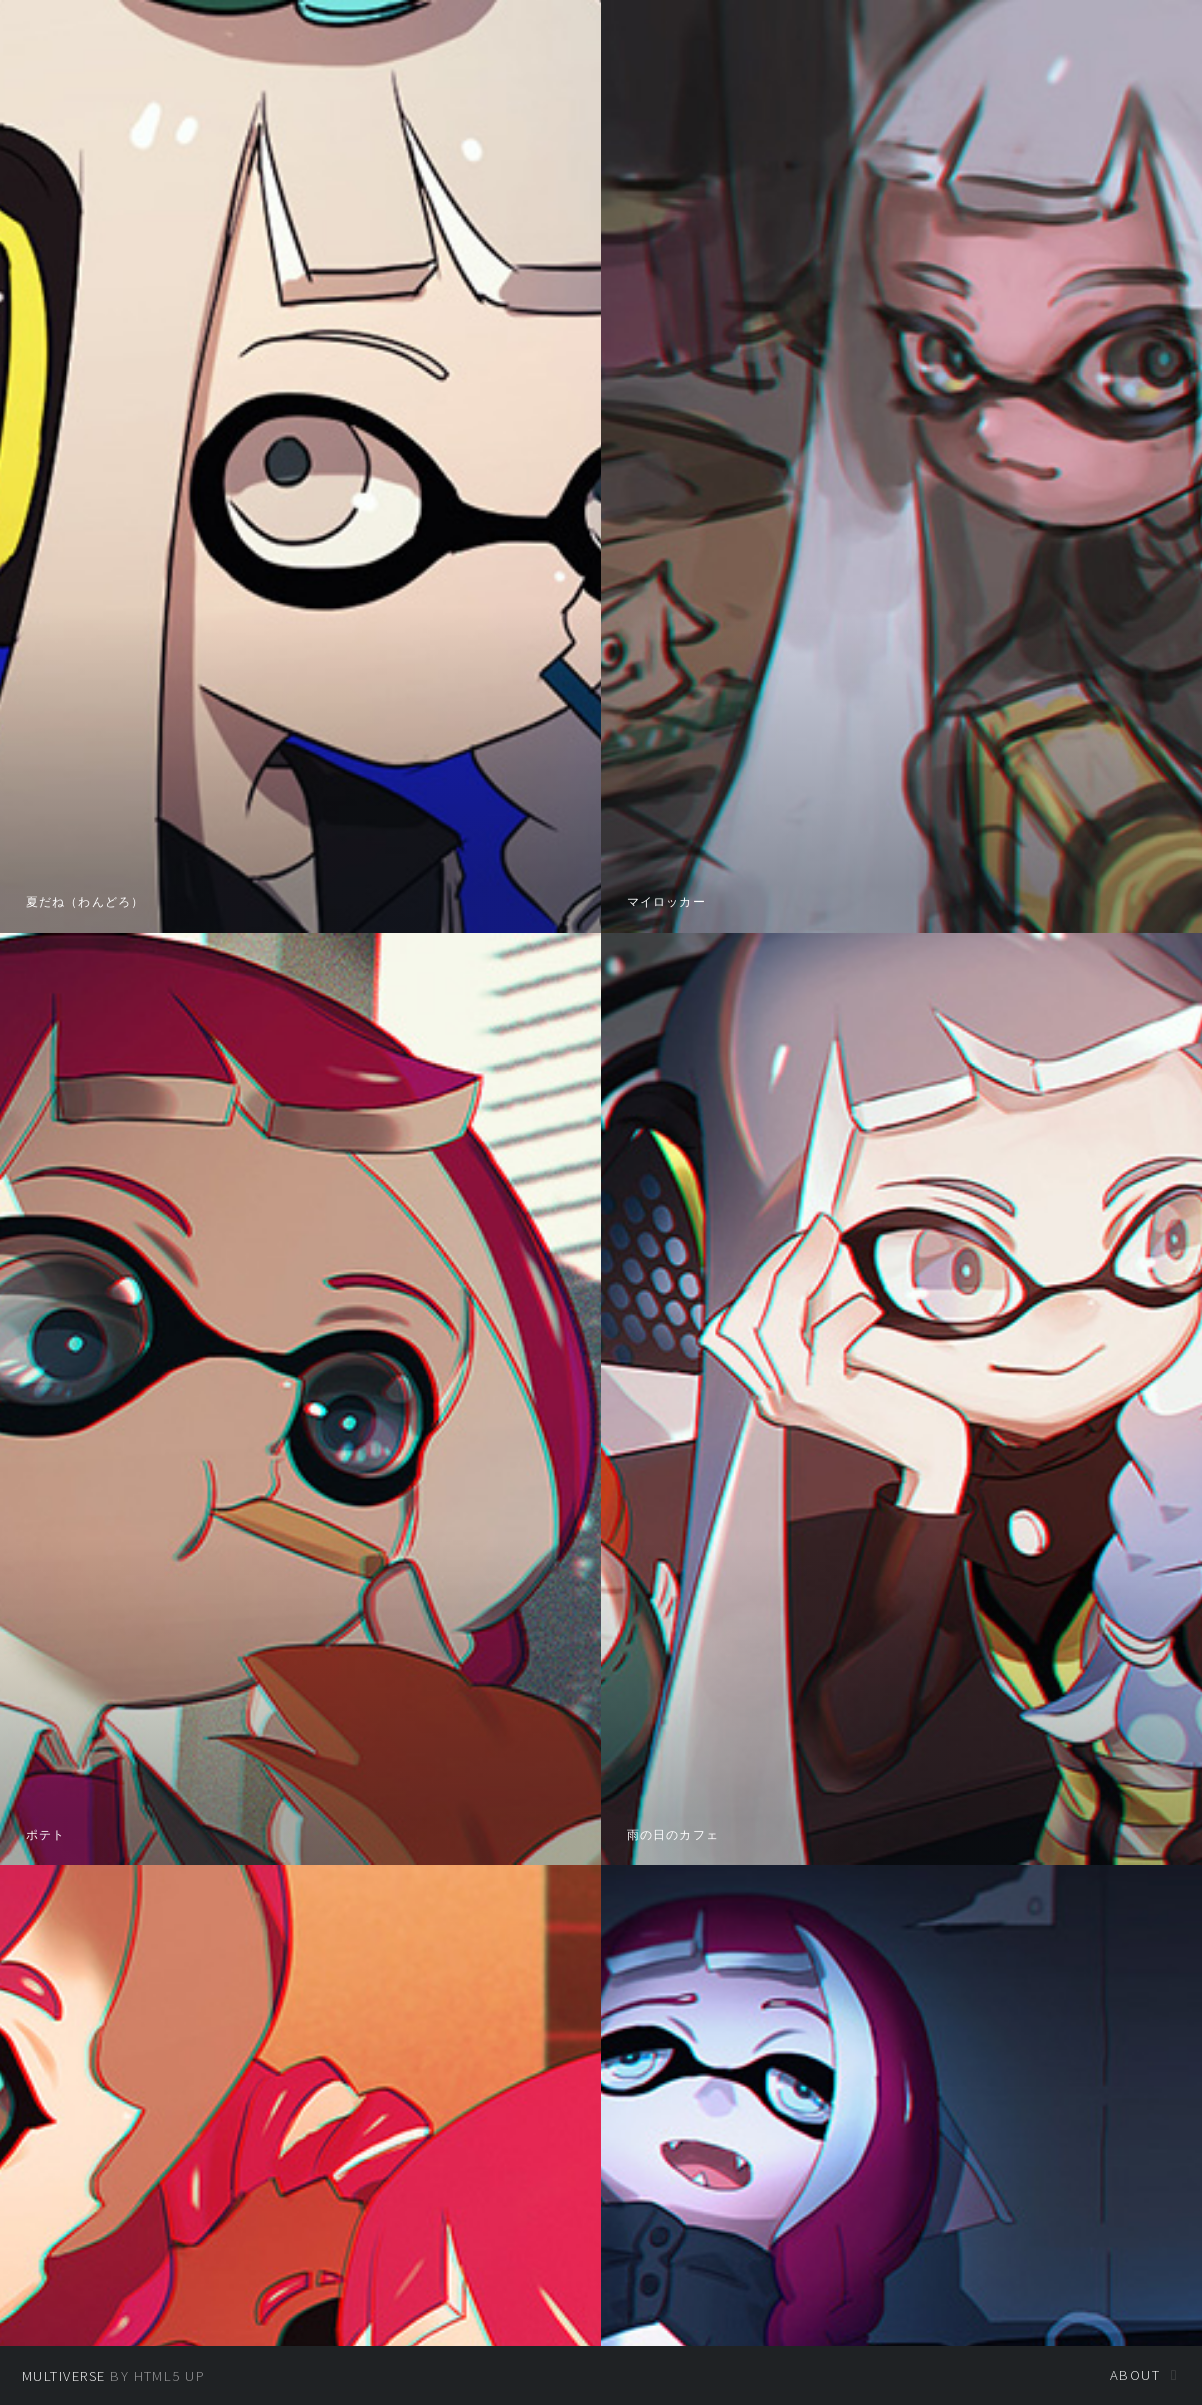 Image resolution: width=1202 pixels, height=2405 pixels. What do you see at coordinates (1135, 2375) in the screenshot?
I see `About` at bounding box center [1135, 2375].